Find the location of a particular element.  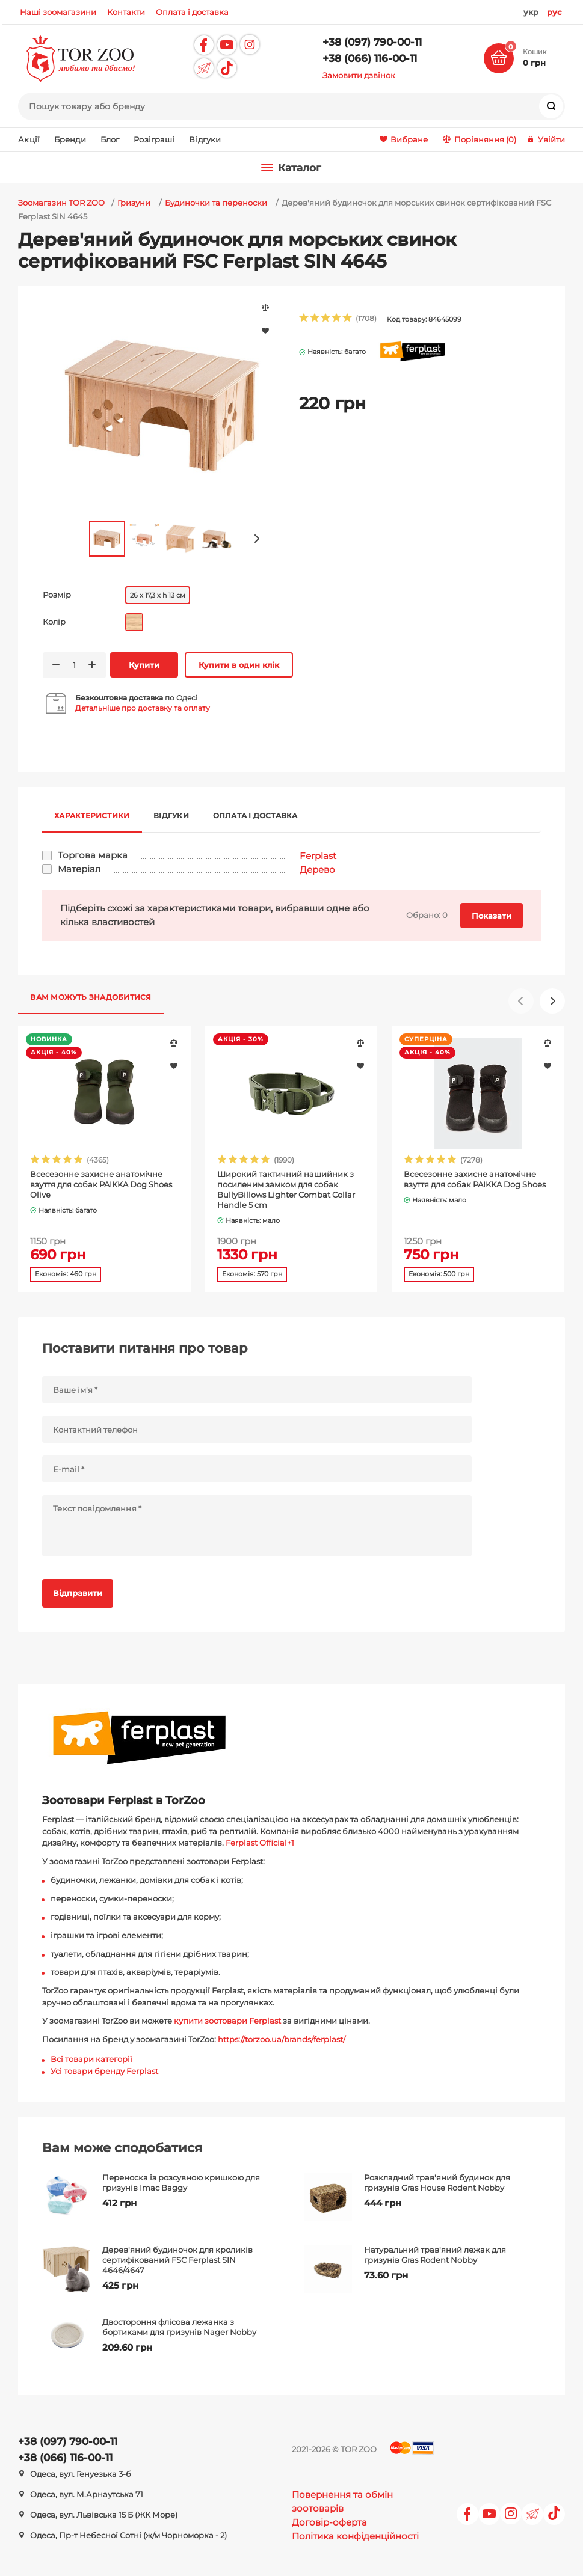

Замовити дзвінок is located at coordinates (358, 75).